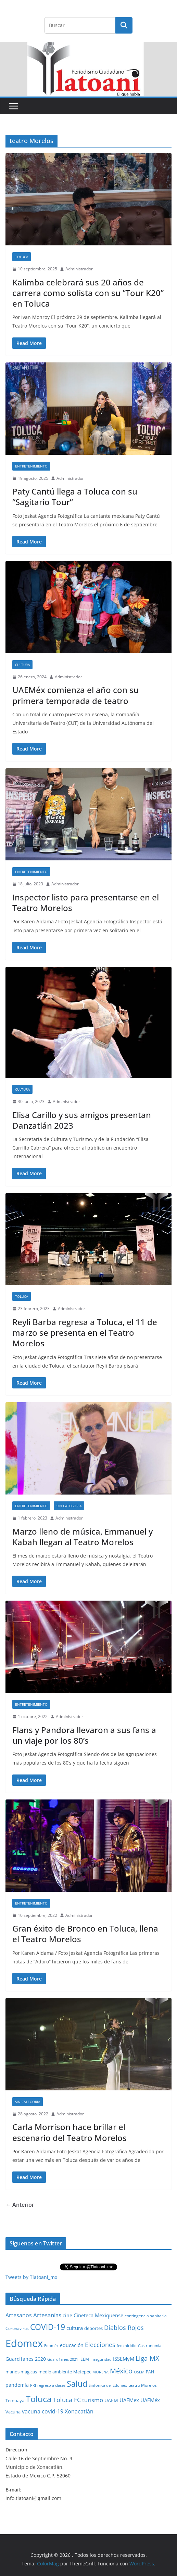 This screenshot has width=177, height=2576. I want to click on Liga MX [Liga MX (186 elementos)], so click(147, 2358).